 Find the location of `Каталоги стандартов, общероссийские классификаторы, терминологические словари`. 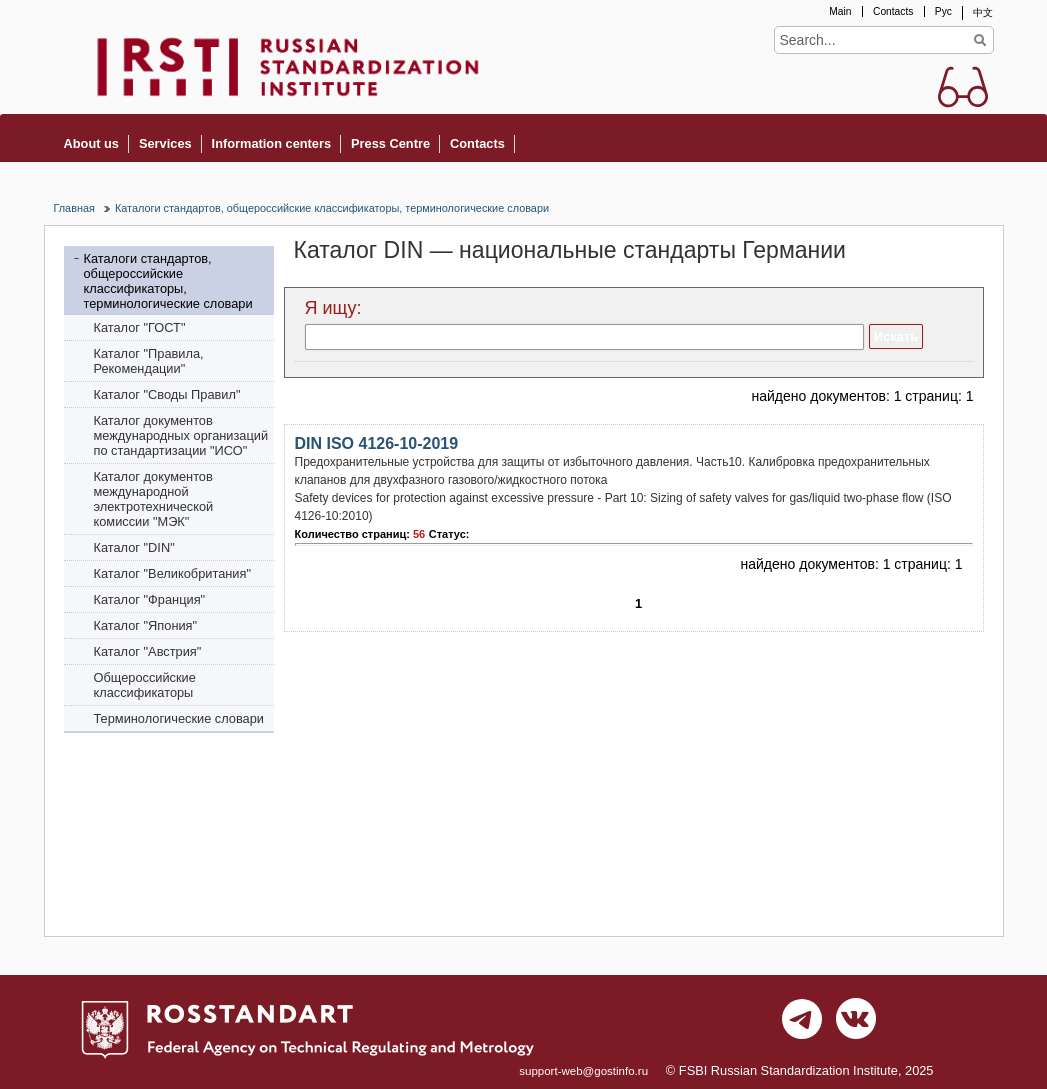

Каталоги стандартов, общероссийские классификаторы, терминологические словари is located at coordinates (332, 208).